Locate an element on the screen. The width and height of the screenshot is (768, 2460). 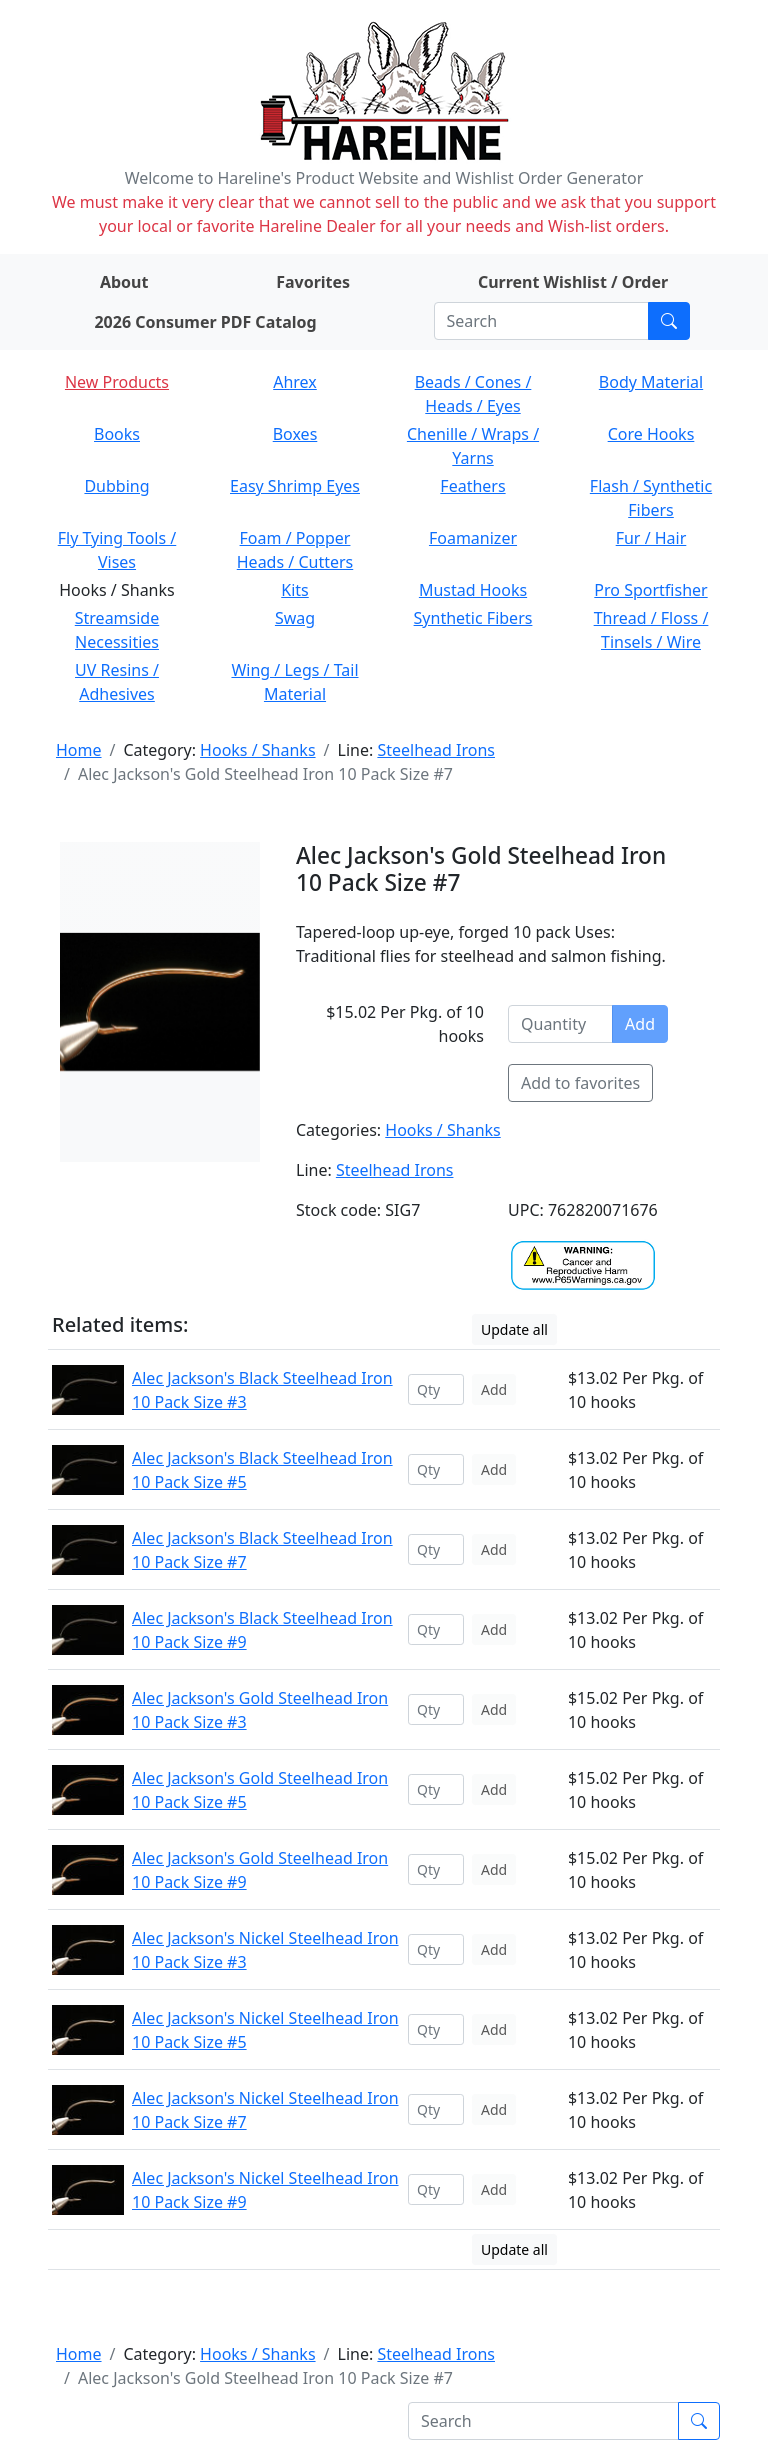
Dubbing is located at coordinates (116, 486).